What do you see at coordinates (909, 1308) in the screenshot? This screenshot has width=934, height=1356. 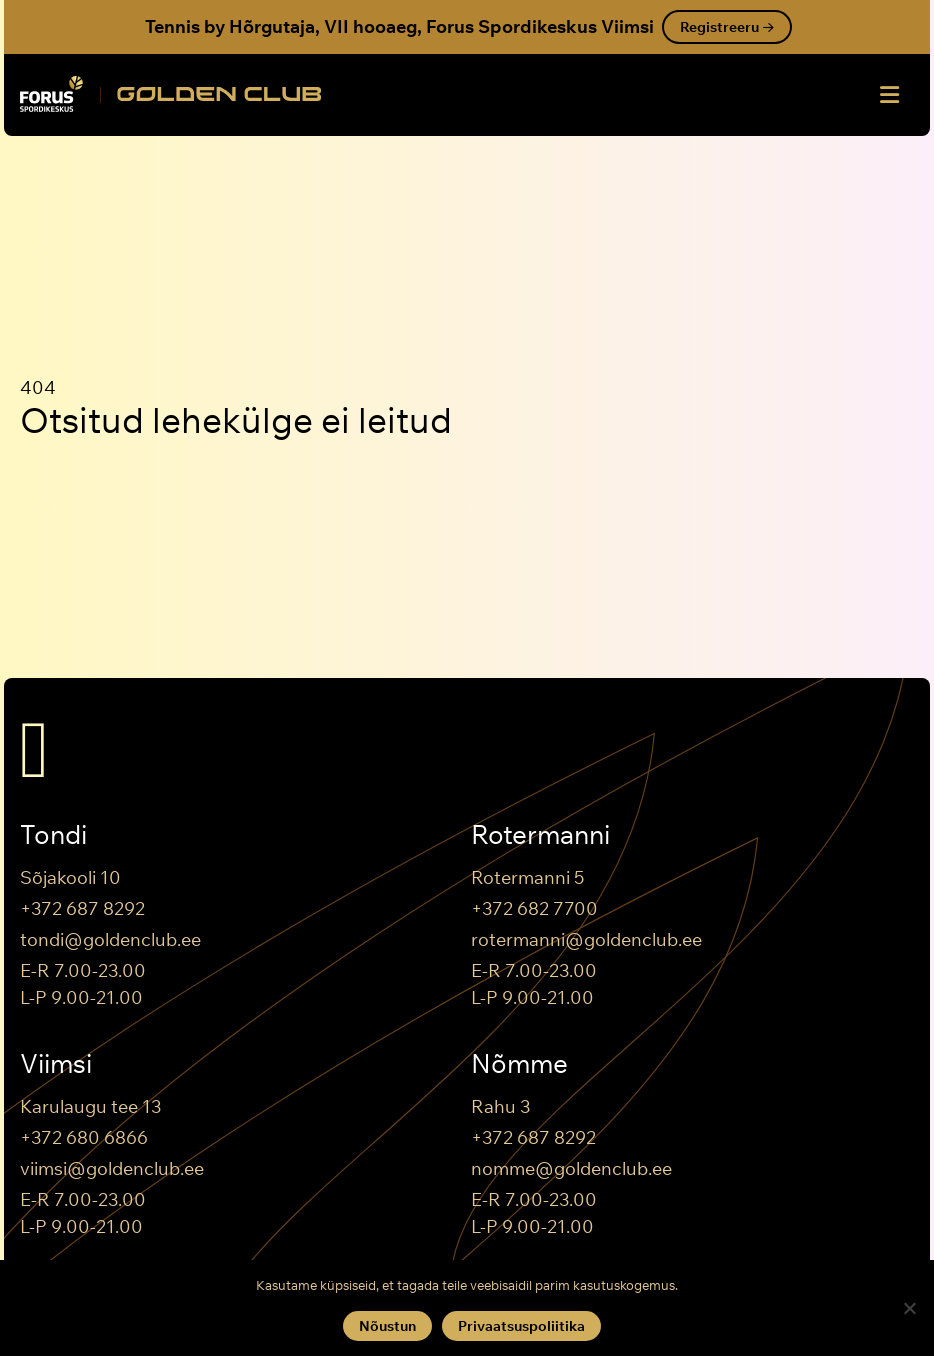 I see `[Keeldun]` at bounding box center [909, 1308].